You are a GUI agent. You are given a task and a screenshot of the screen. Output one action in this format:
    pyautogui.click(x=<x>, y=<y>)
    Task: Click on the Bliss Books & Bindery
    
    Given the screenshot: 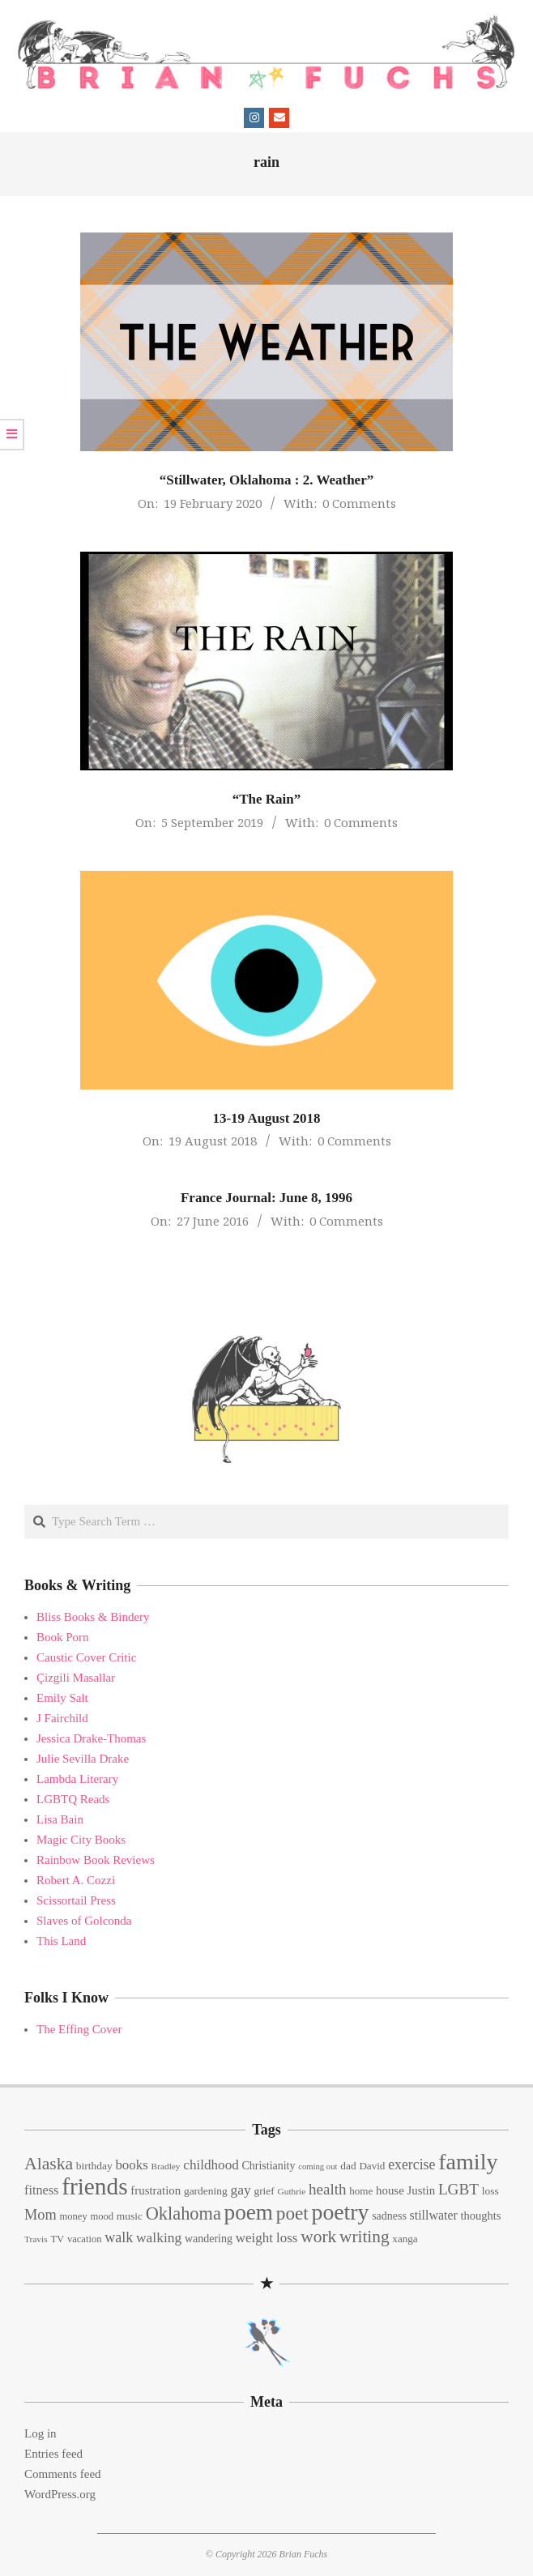 What is the action you would take?
    pyautogui.click(x=93, y=1616)
    